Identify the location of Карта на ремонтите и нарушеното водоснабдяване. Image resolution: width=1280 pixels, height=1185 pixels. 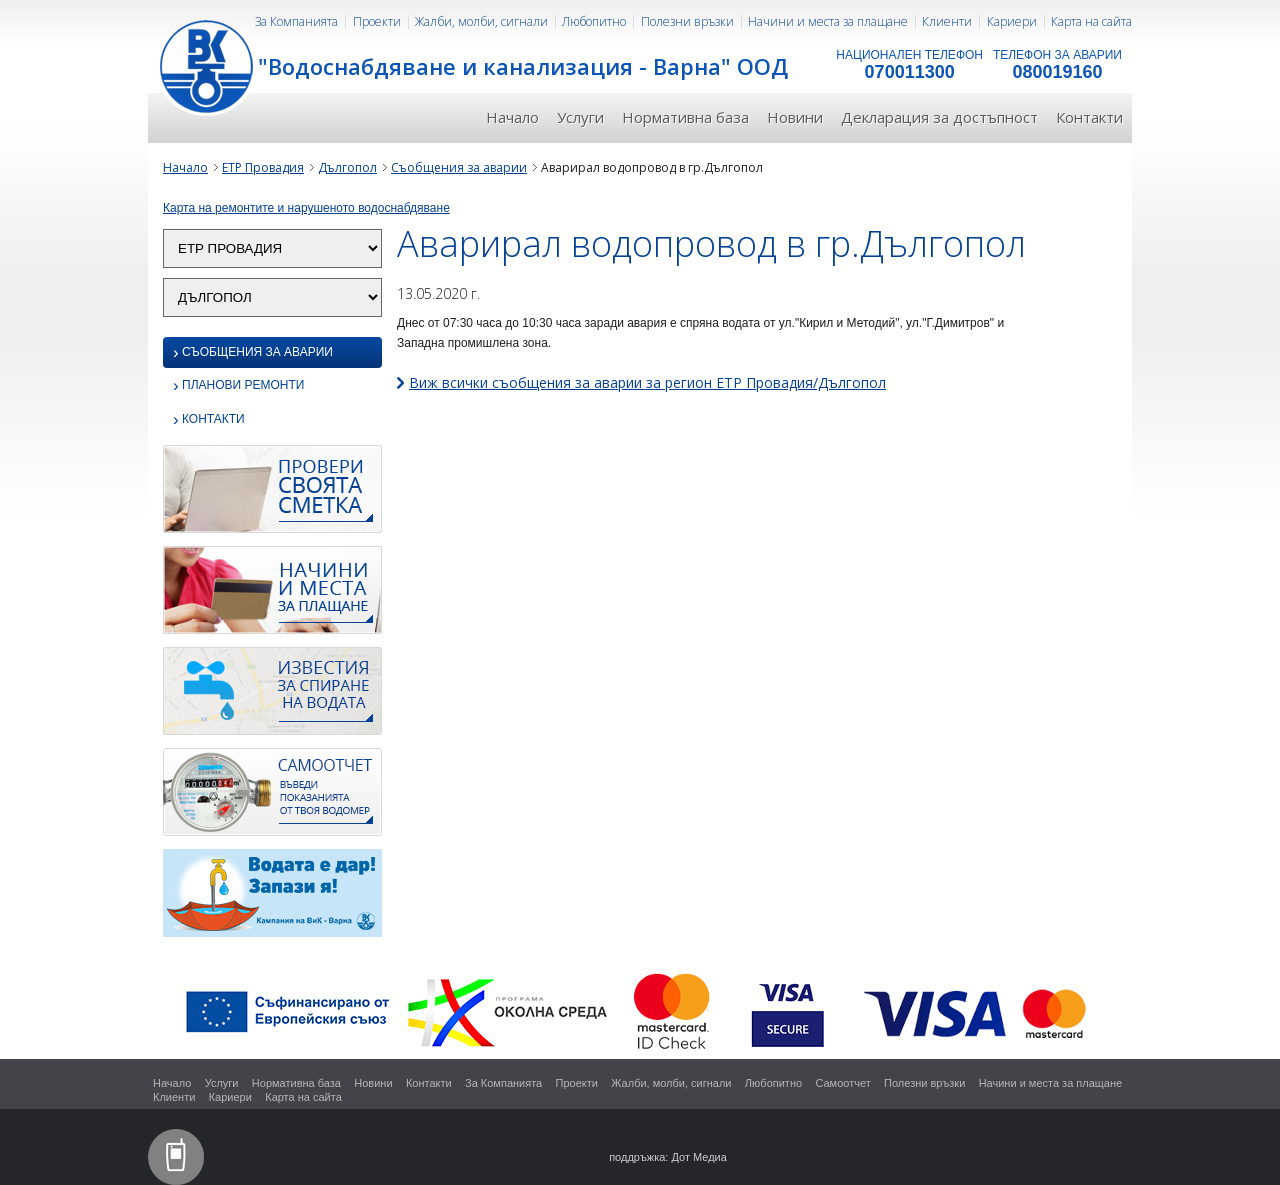
(306, 208).